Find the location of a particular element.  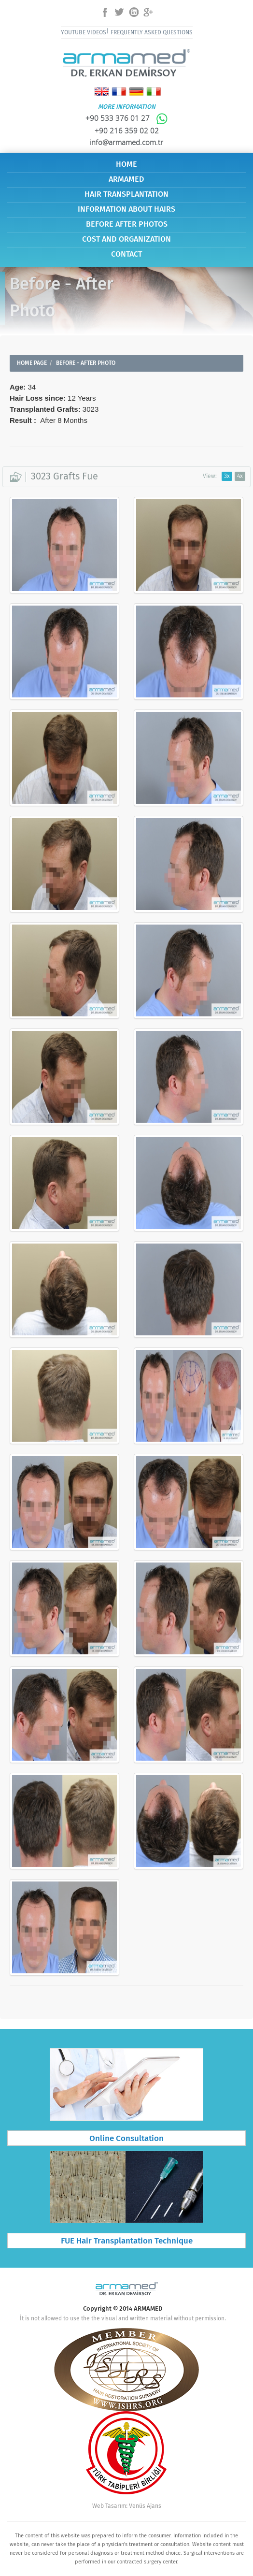

FREQUENTLY ASKED QUESTIONS is located at coordinates (152, 32).